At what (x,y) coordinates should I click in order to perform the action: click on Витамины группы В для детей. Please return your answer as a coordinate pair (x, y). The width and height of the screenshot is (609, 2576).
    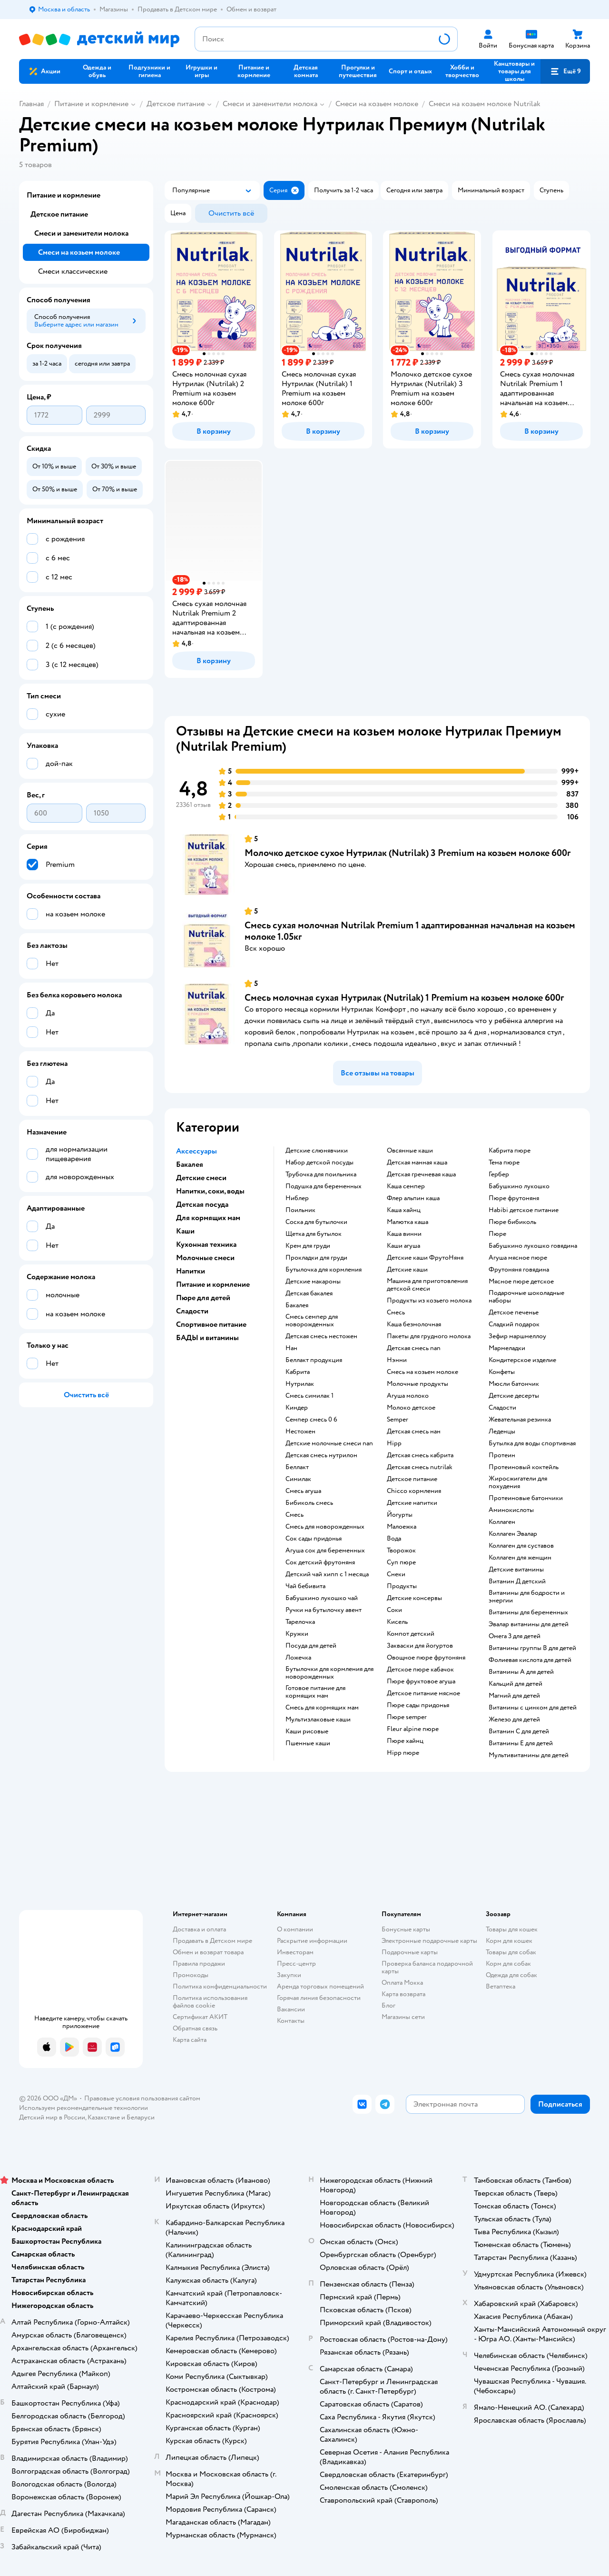
    Looking at the image, I should click on (532, 1648).